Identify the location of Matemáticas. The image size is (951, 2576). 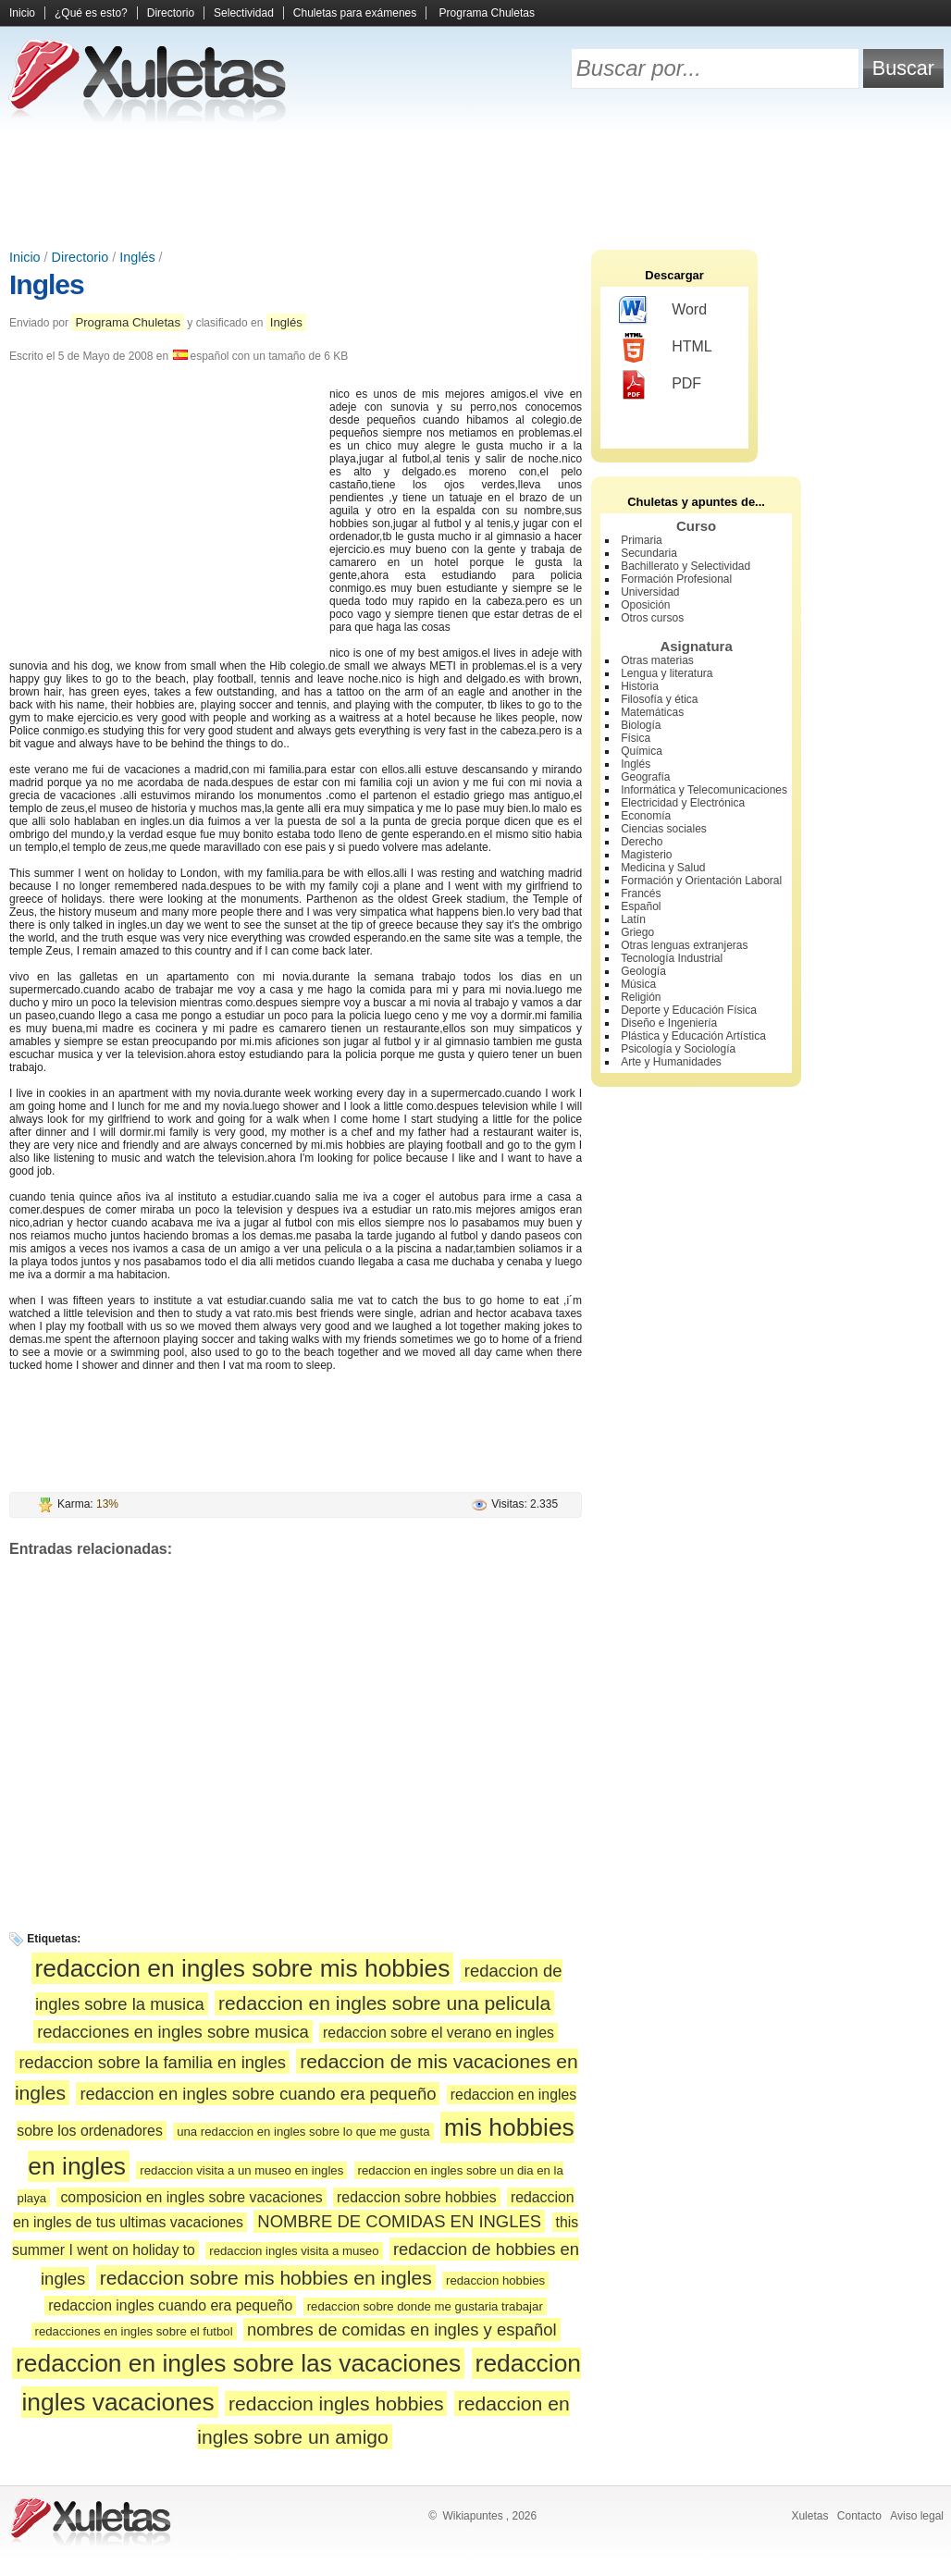
(652, 712).